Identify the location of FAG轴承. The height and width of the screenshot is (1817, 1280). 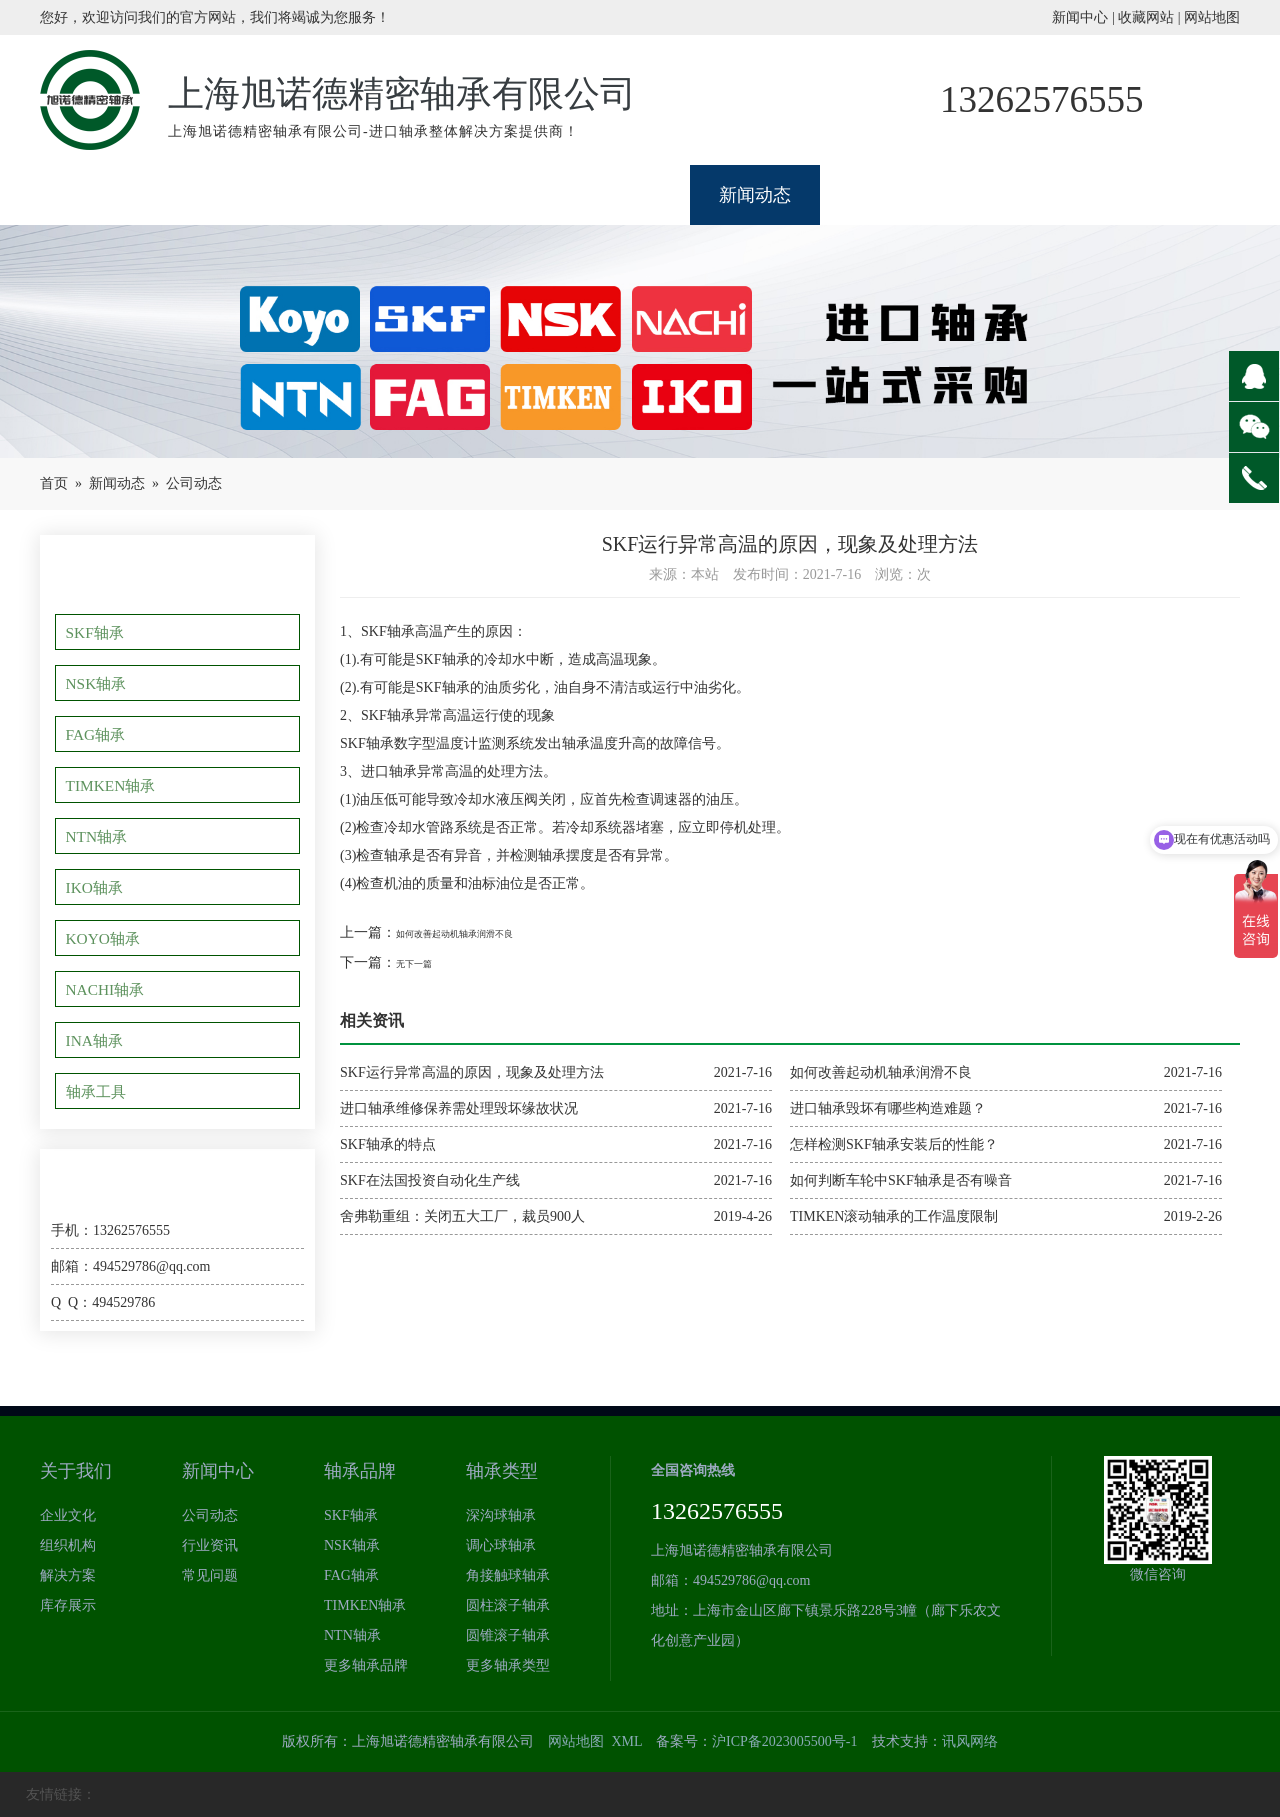
(100, 734).